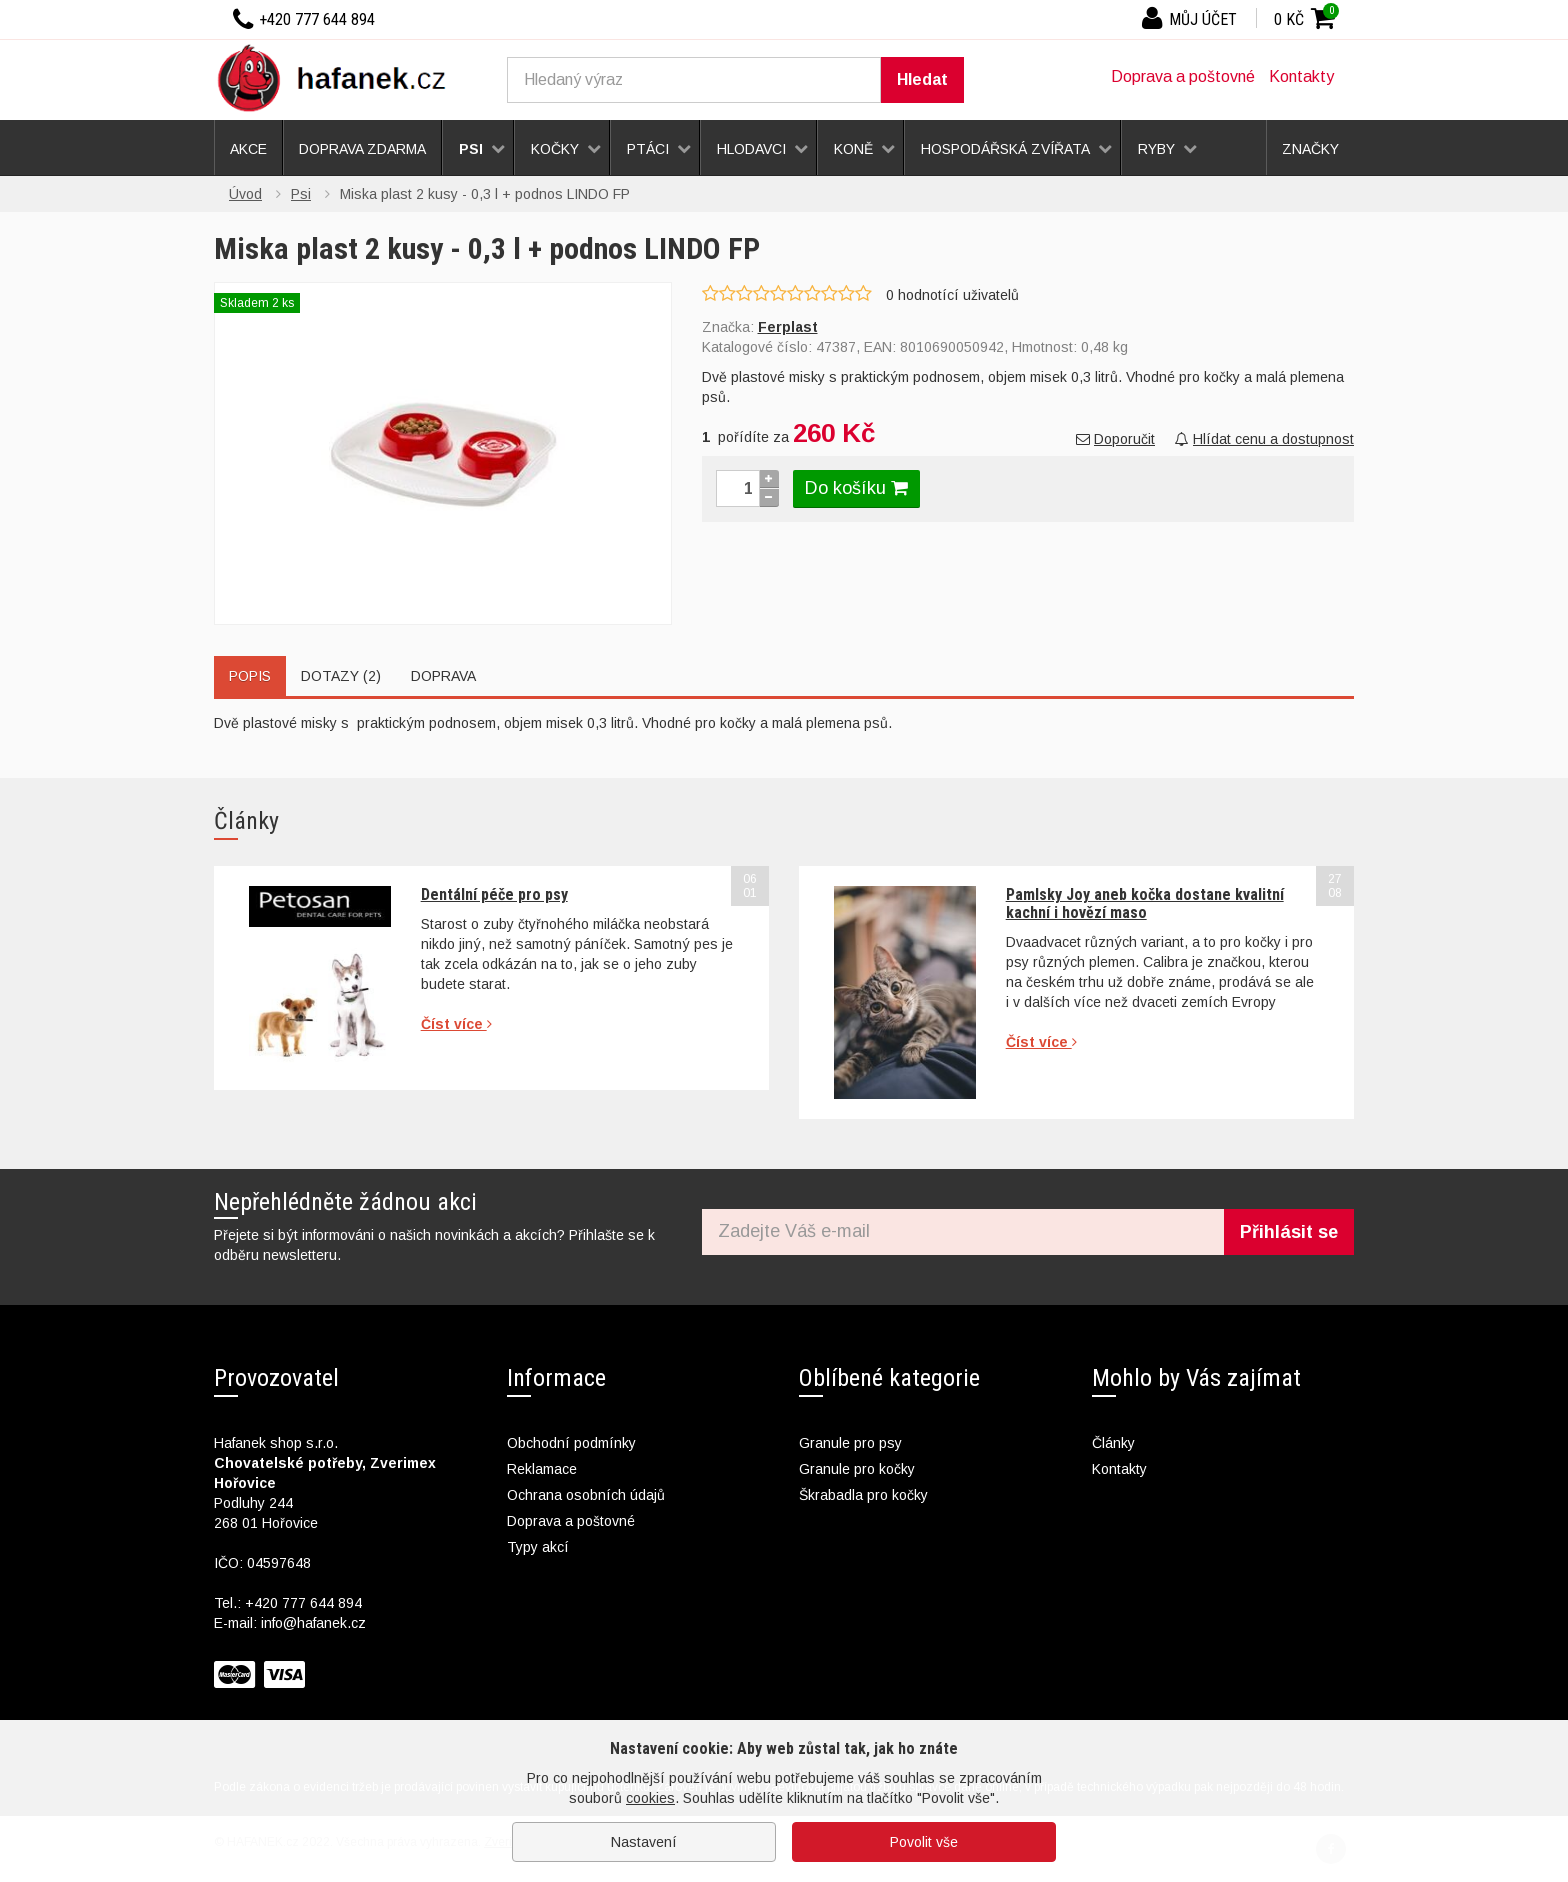 The width and height of the screenshot is (1568, 1882). I want to click on cookies, so click(650, 1798).